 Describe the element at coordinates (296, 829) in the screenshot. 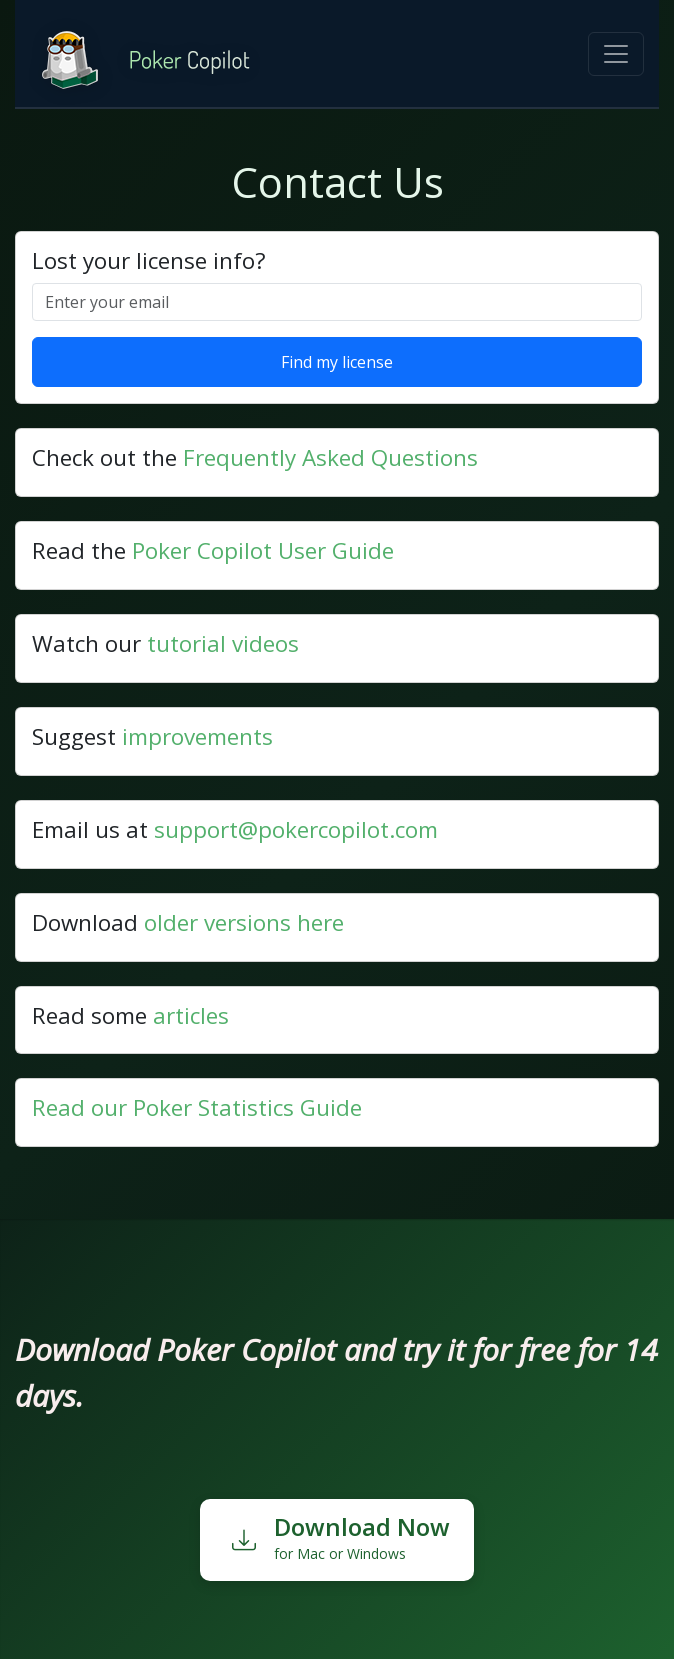

I see `support@pokercopilot.com` at that location.